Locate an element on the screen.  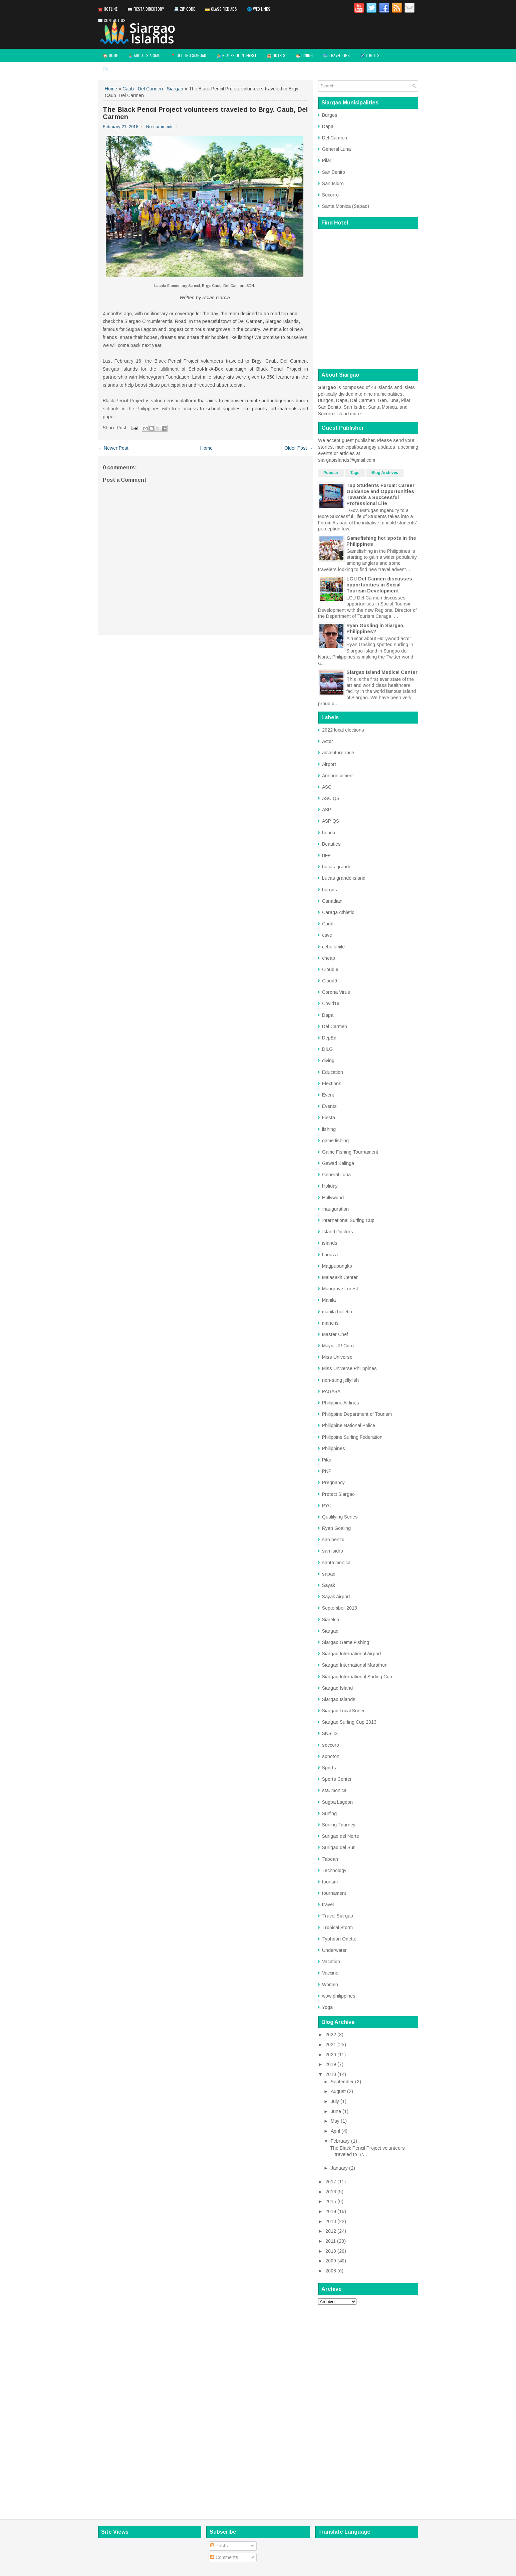
Miss Universe Philippines is located at coordinates (349, 1368).